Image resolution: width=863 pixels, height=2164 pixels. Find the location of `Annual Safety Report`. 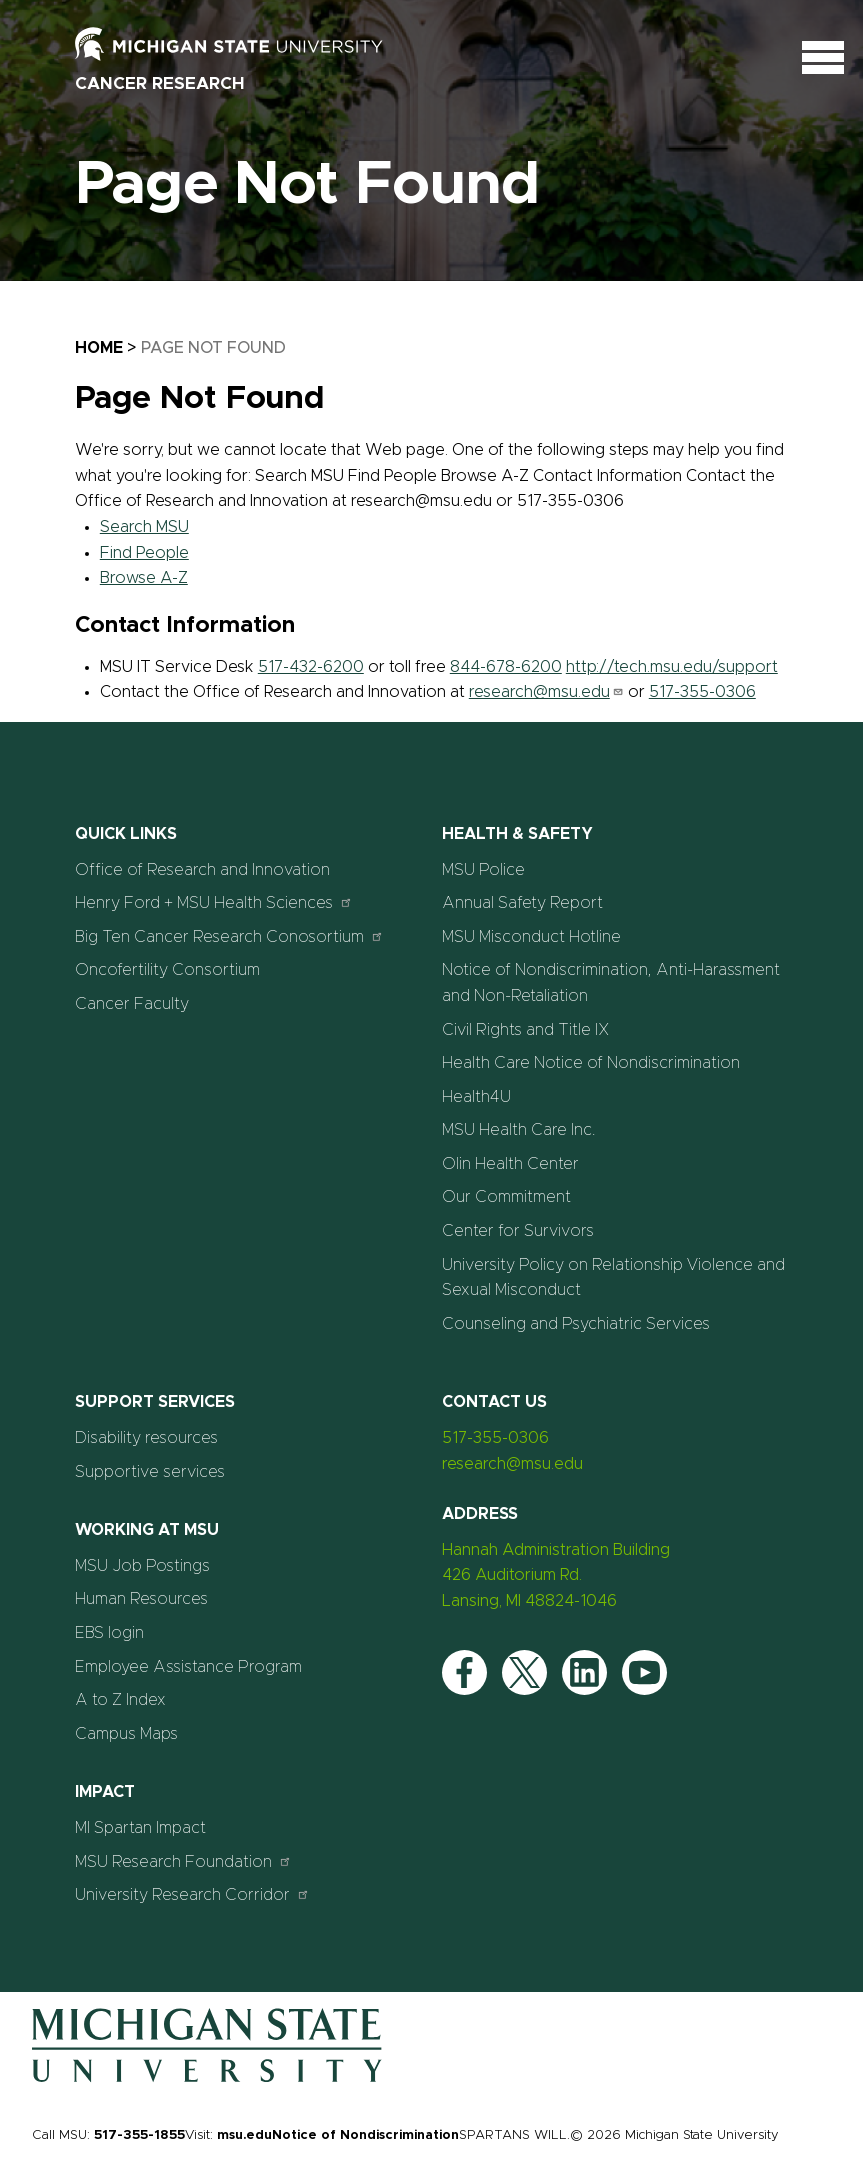

Annual Safety Report is located at coordinates (522, 903).